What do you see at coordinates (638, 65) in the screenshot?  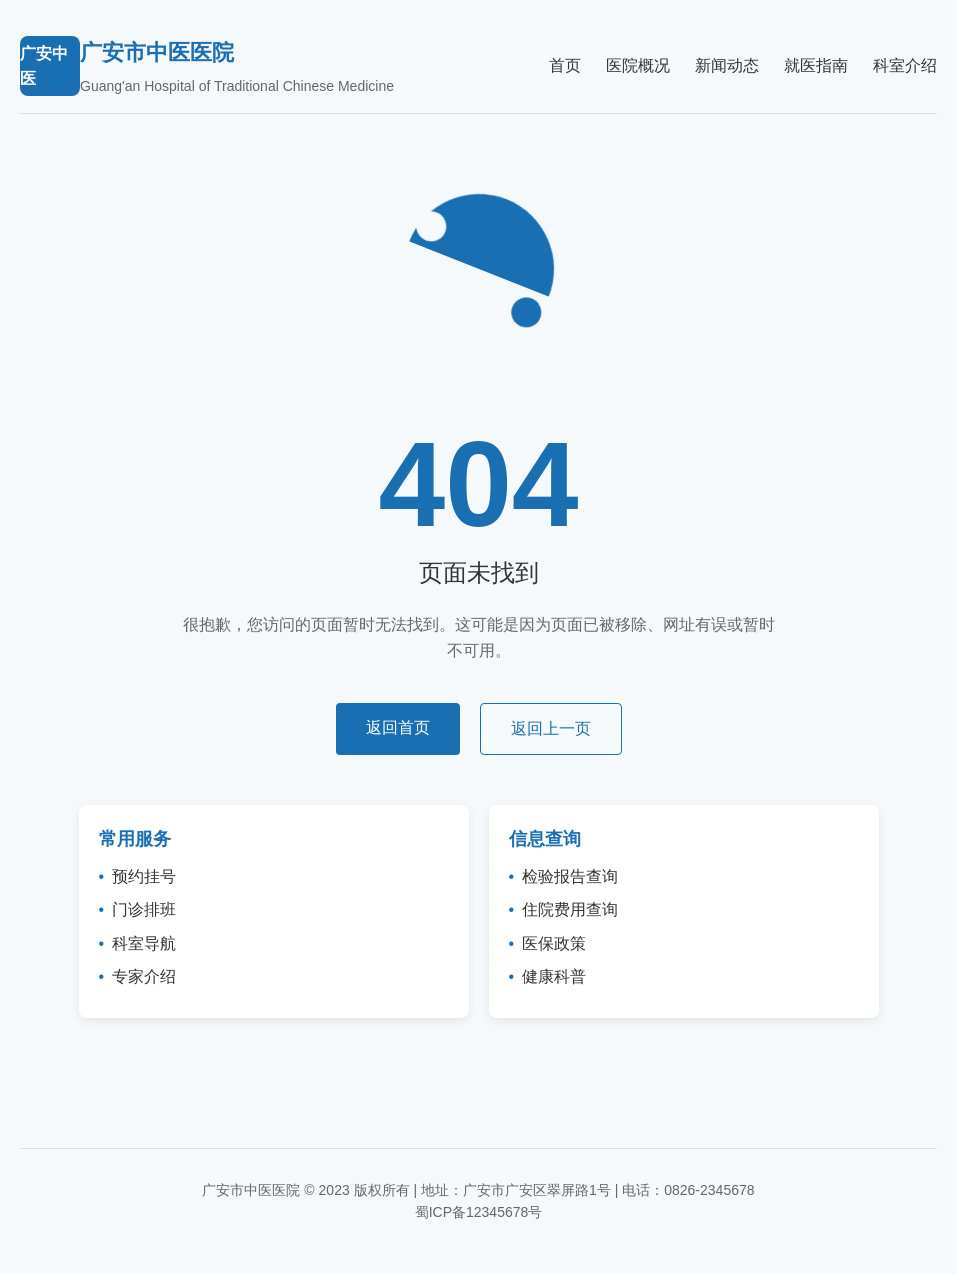 I see `医院概况` at bounding box center [638, 65].